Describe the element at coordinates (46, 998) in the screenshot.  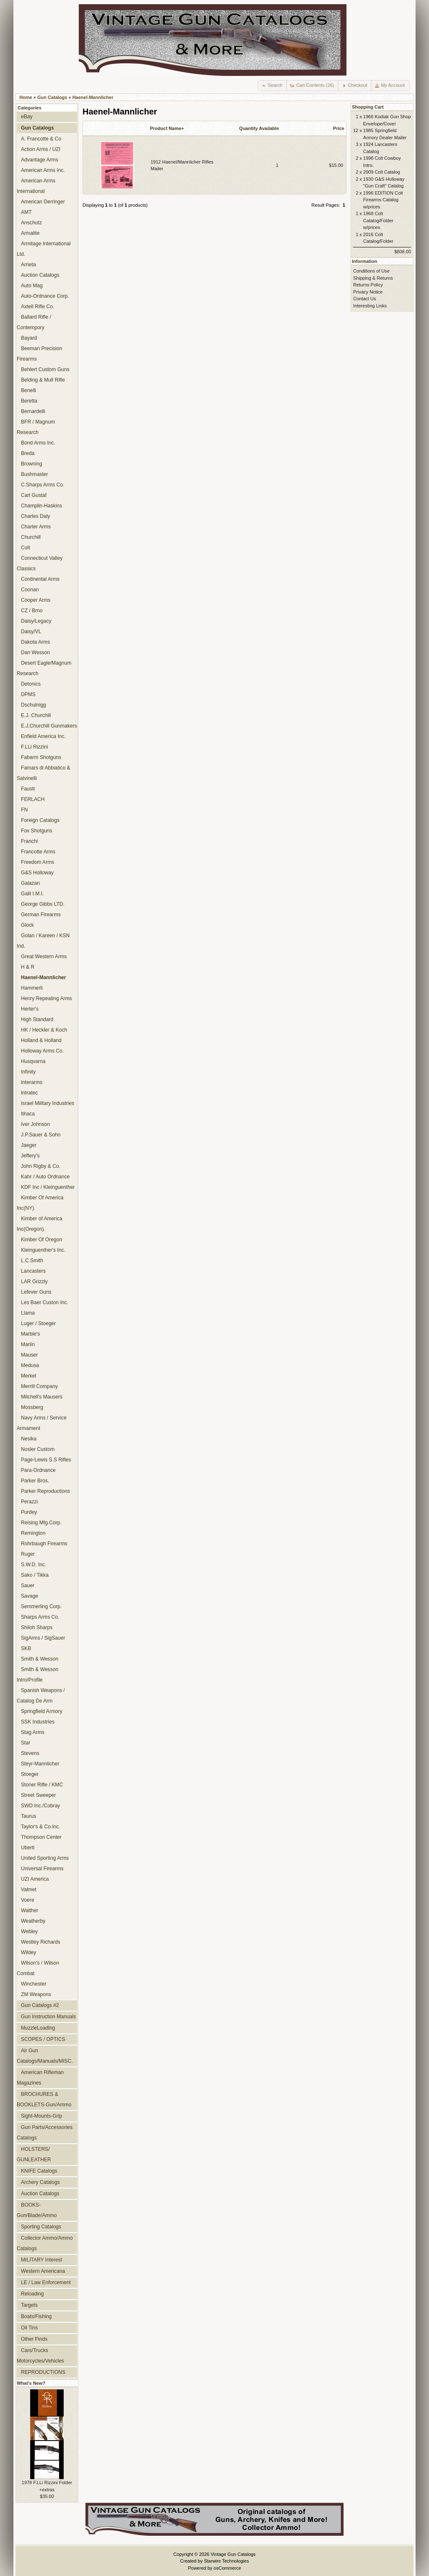
I see `Henry Repeating Arms` at that location.